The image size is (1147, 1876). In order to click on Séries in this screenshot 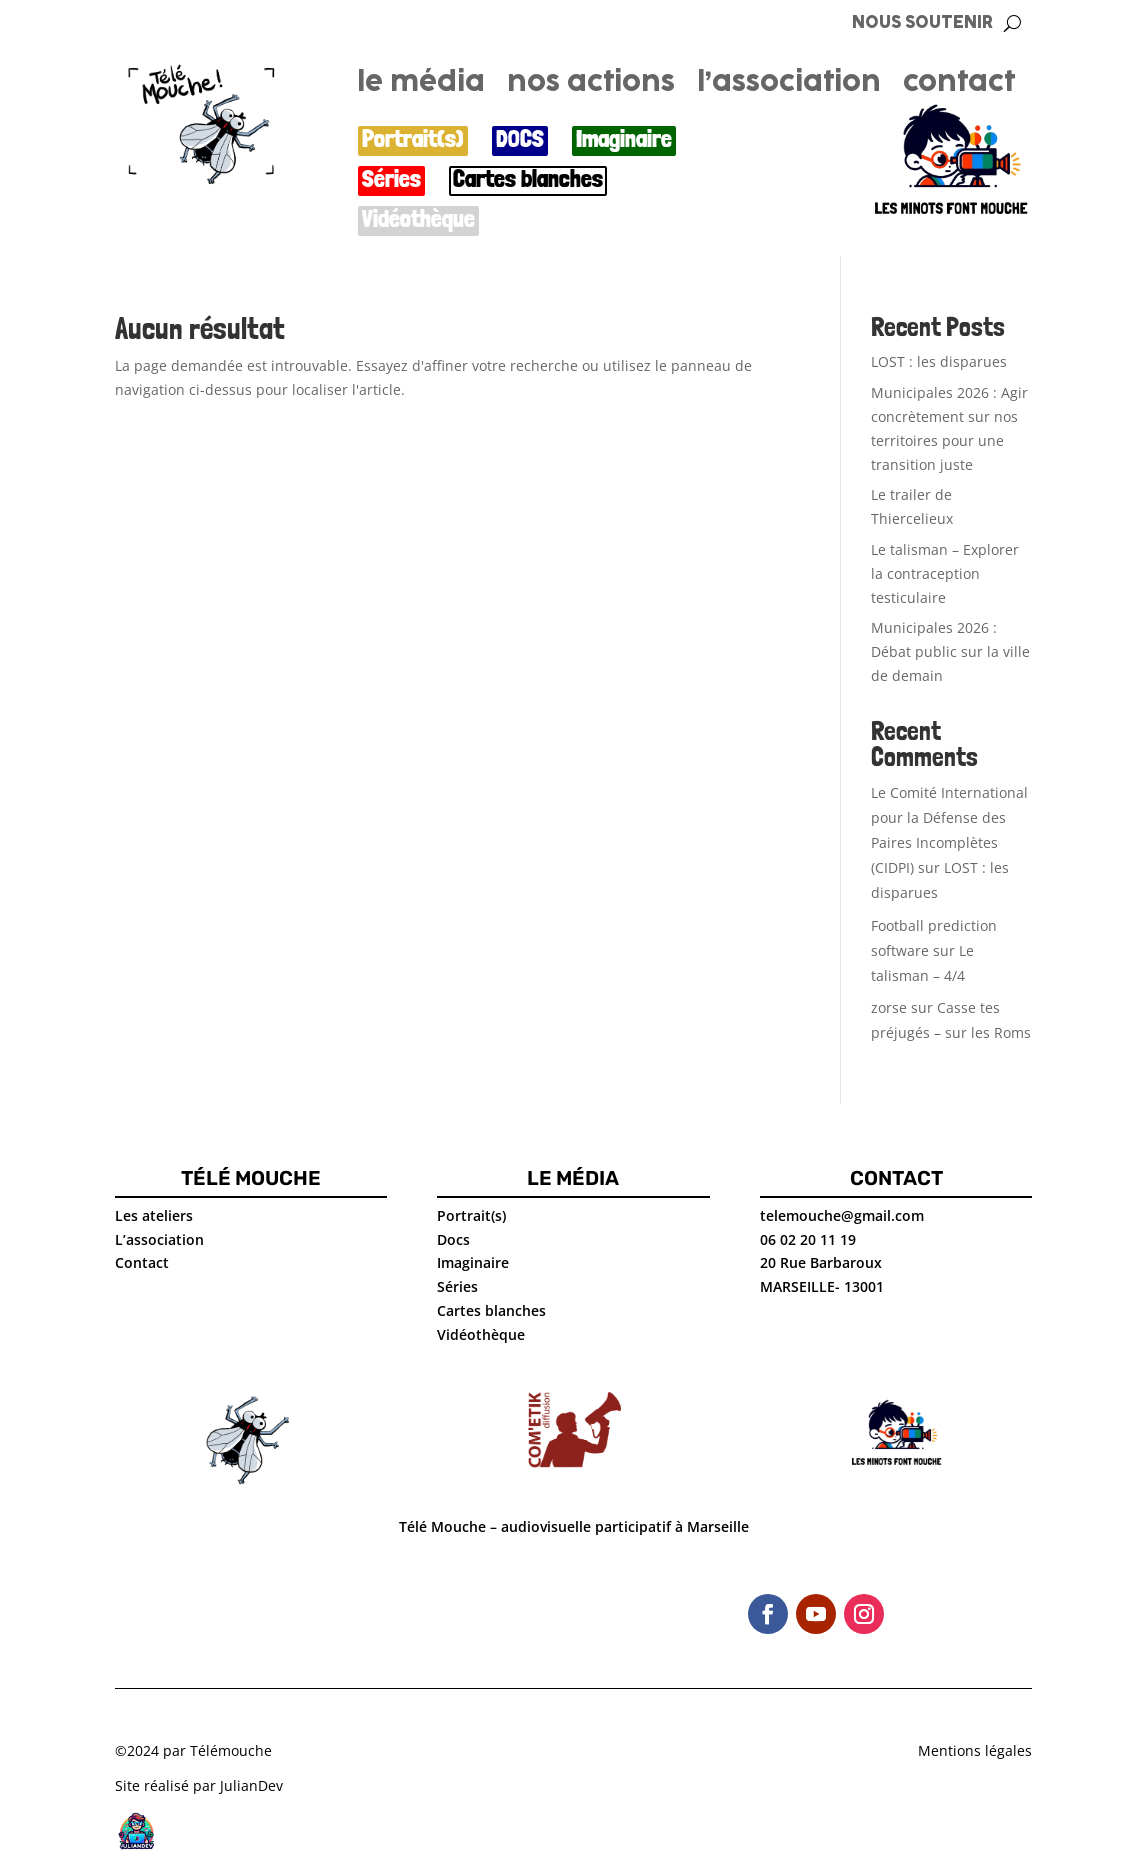, I will do `click(391, 179)`.